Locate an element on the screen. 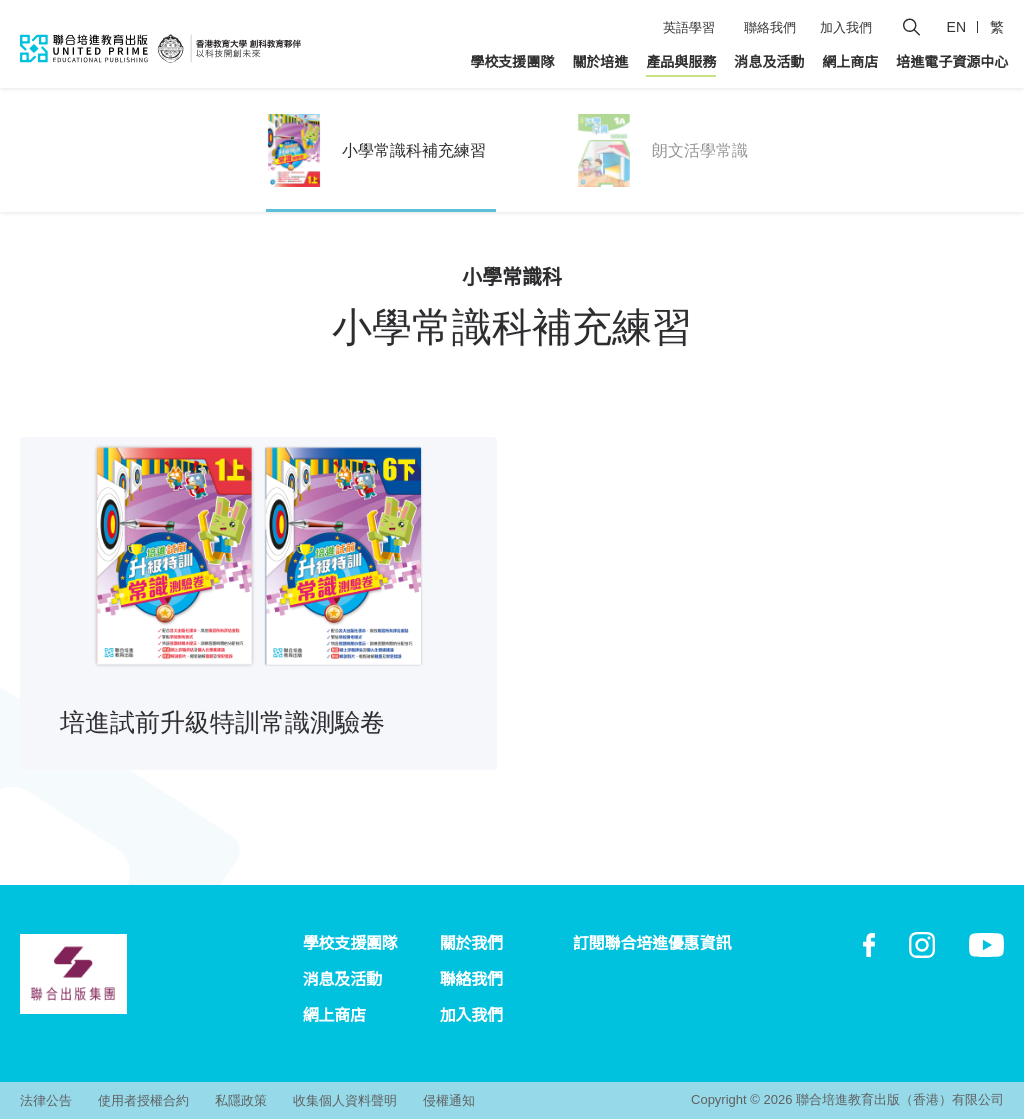 This screenshot has width=1024, height=1119. 消息及活動 is located at coordinates (769, 62).